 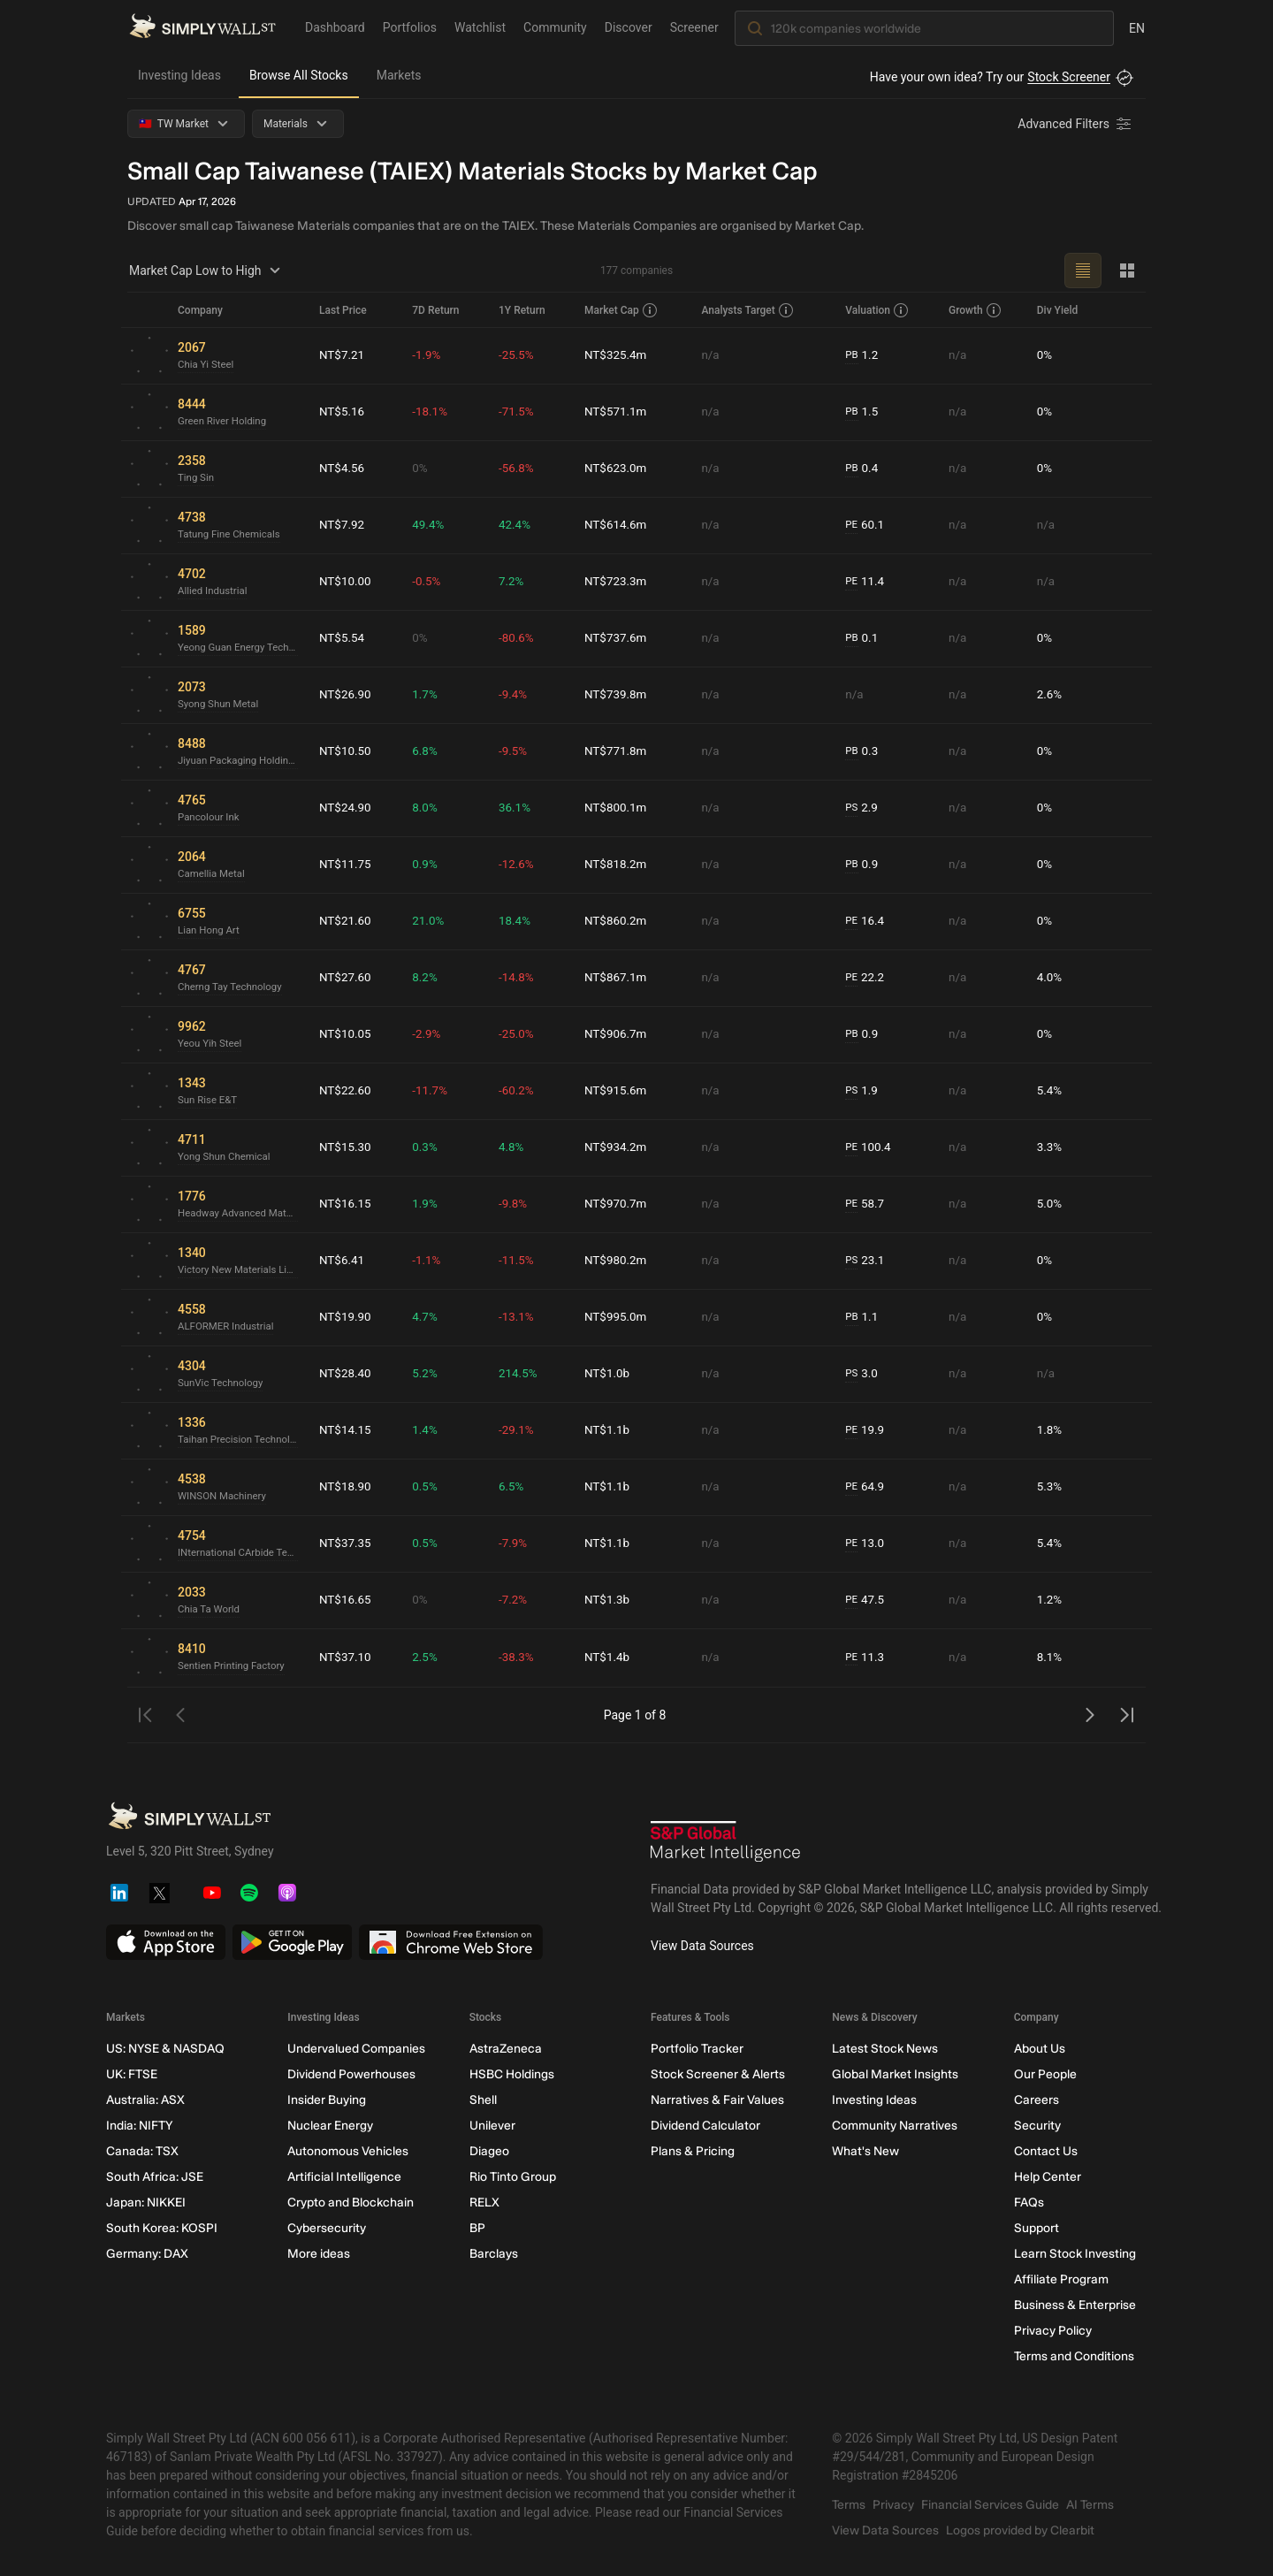 What do you see at coordinates (1090, 2504) in the screenshot?
I see `AI Terms` at bounding box center [1090, 2504].